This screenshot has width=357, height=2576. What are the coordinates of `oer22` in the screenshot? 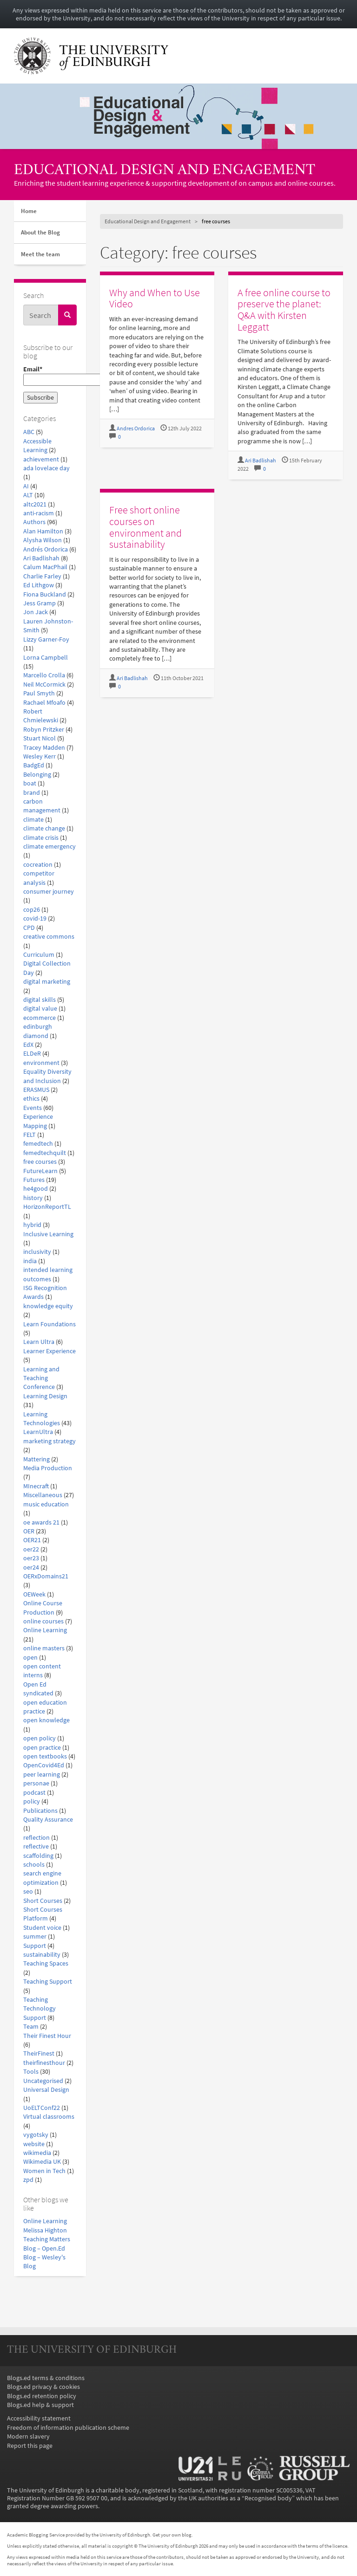 It's located at (31, 1549).